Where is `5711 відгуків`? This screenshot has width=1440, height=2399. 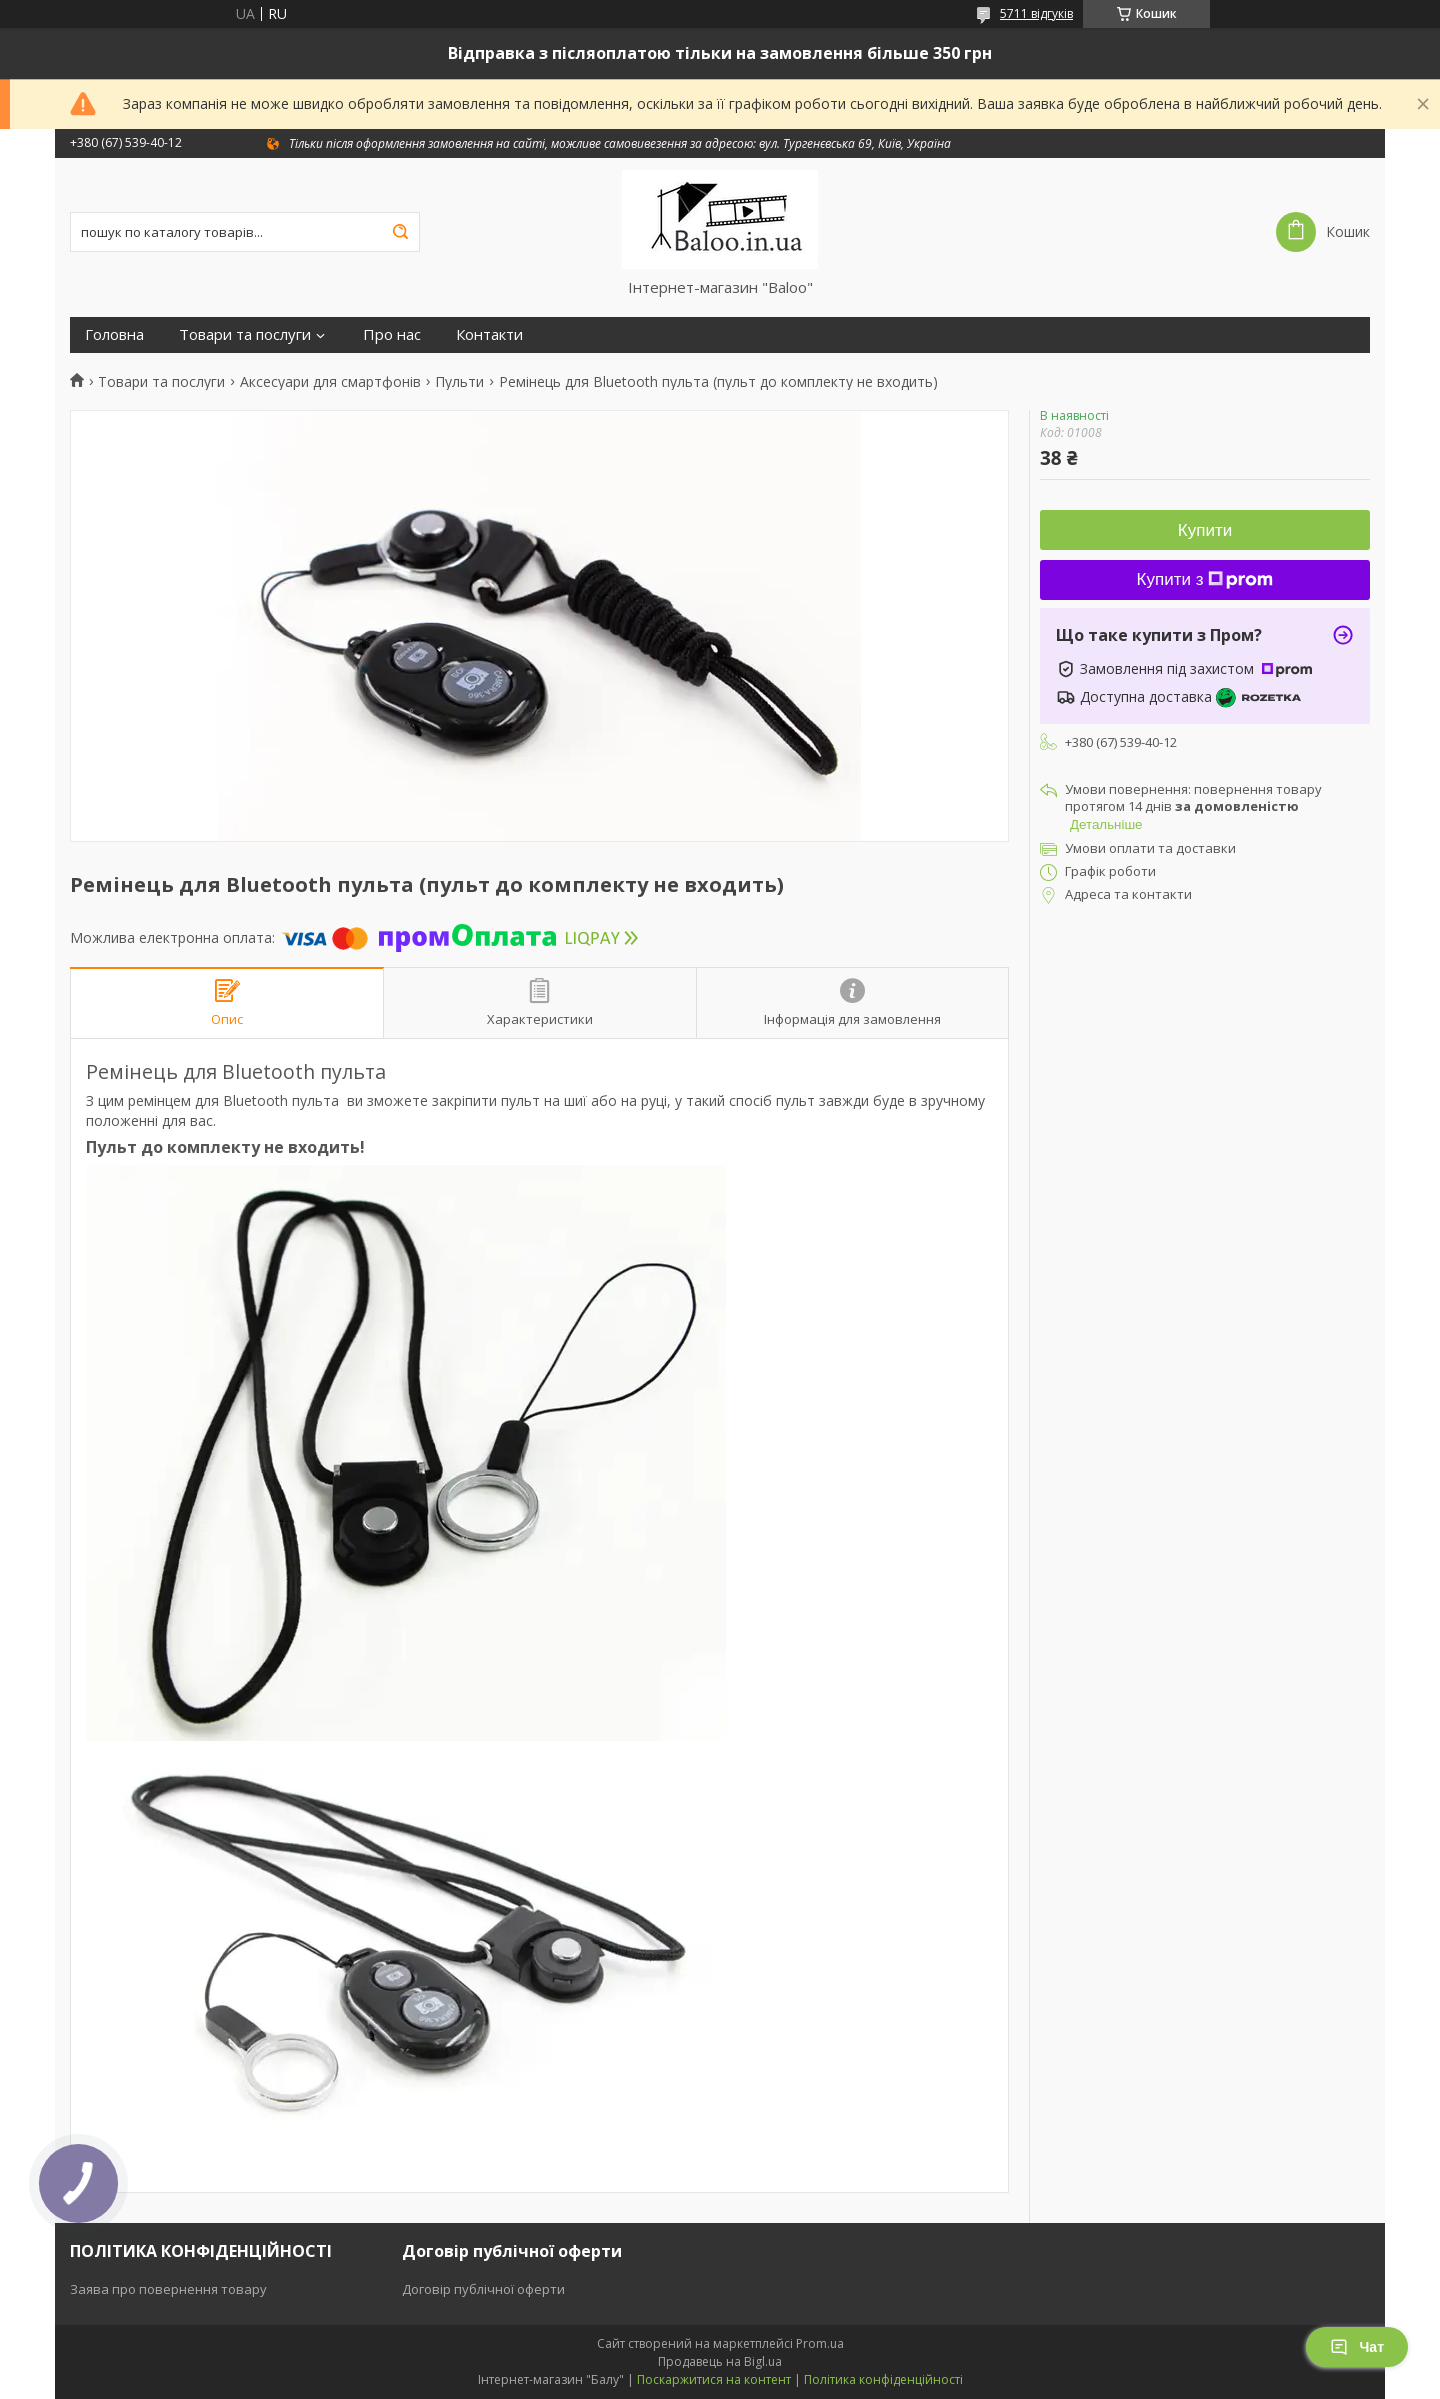
5711 відгуків is located at coordinates (1036, 13).